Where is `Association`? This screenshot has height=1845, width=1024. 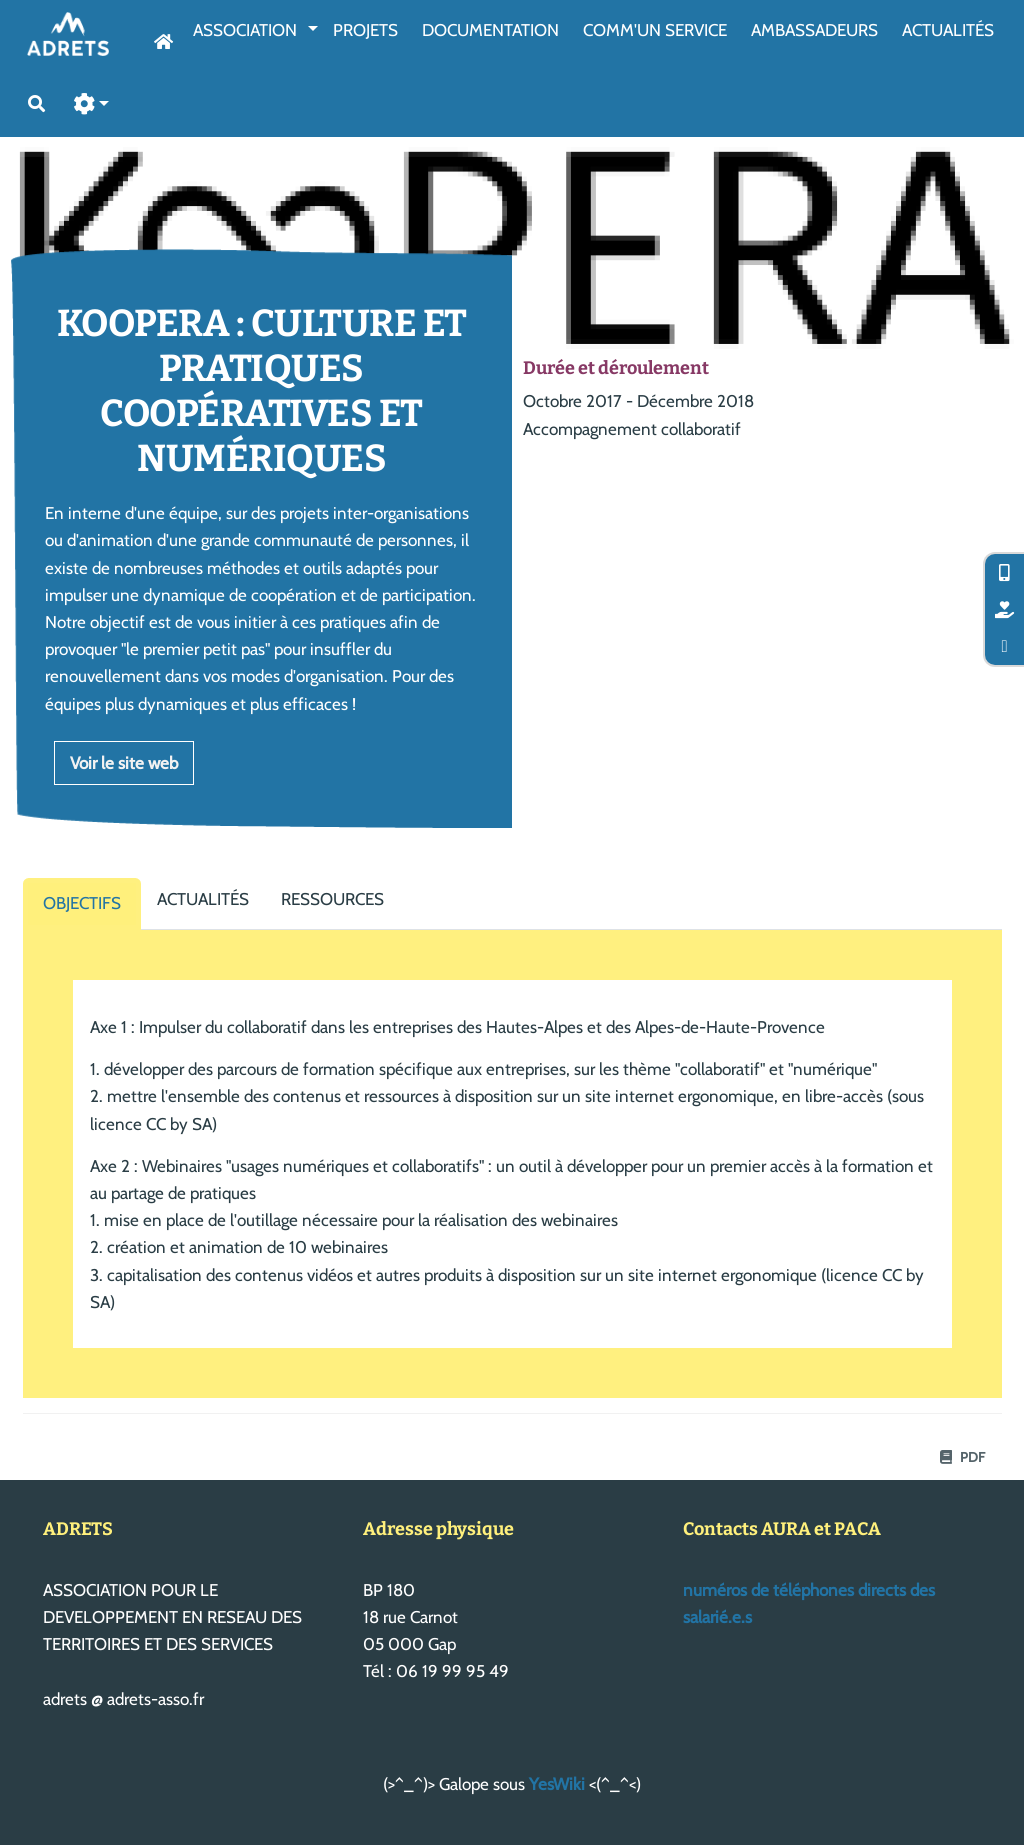 Association is located at coordinates (245, 30).